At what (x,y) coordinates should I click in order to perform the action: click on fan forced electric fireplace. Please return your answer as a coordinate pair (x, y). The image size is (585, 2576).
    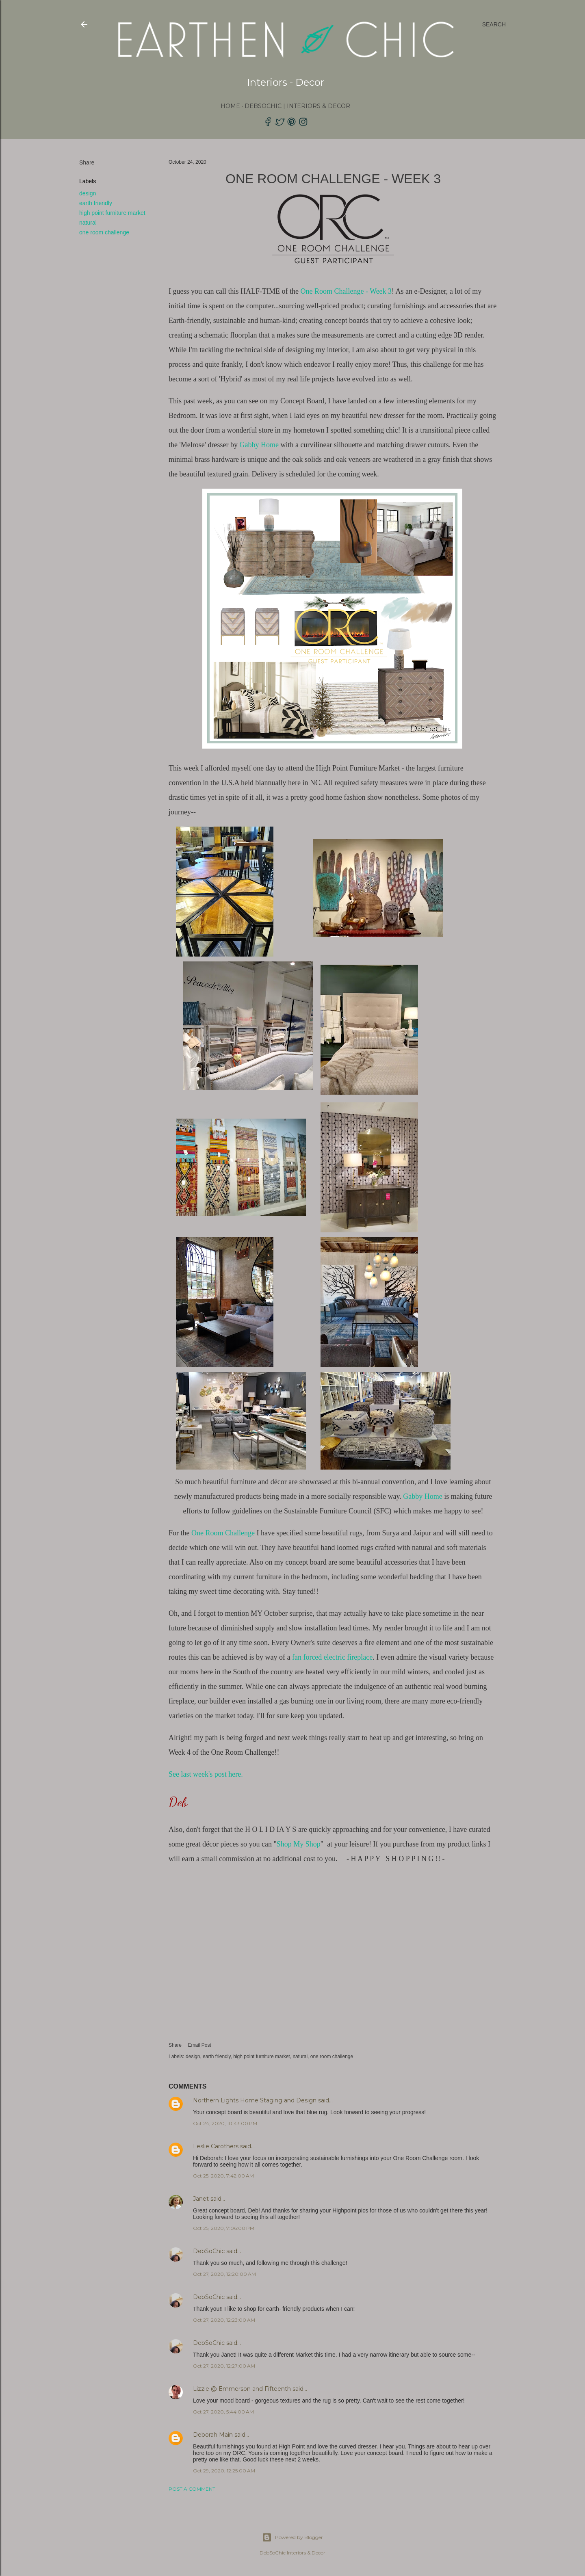
    Looking at the image, I should click on (332, 1657).